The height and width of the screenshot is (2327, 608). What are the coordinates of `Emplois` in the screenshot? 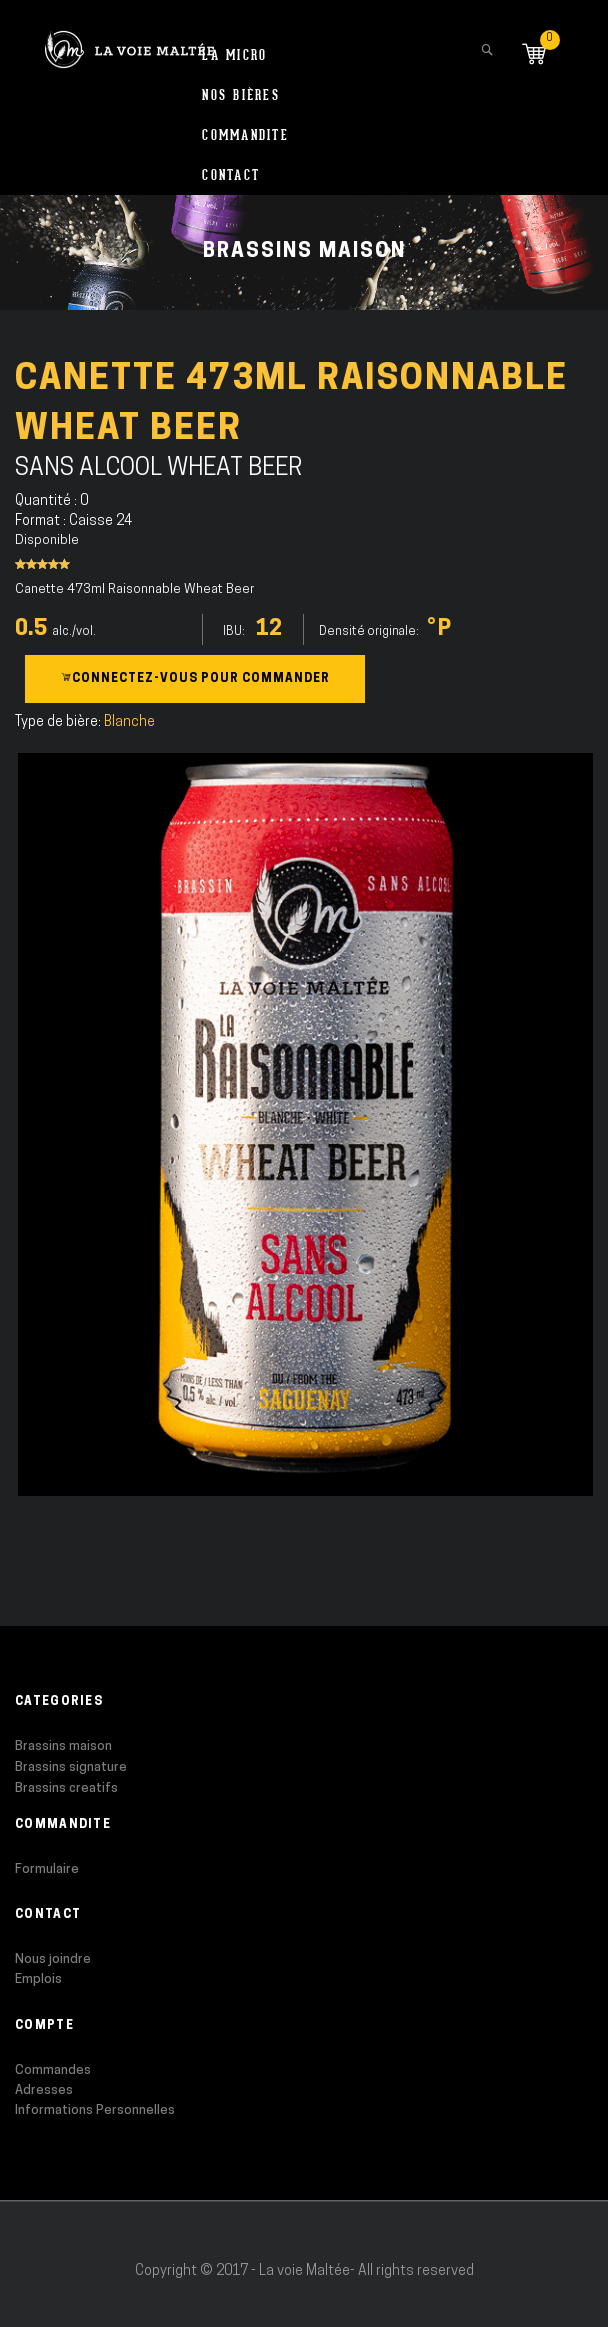 It's located at (38, 1979).